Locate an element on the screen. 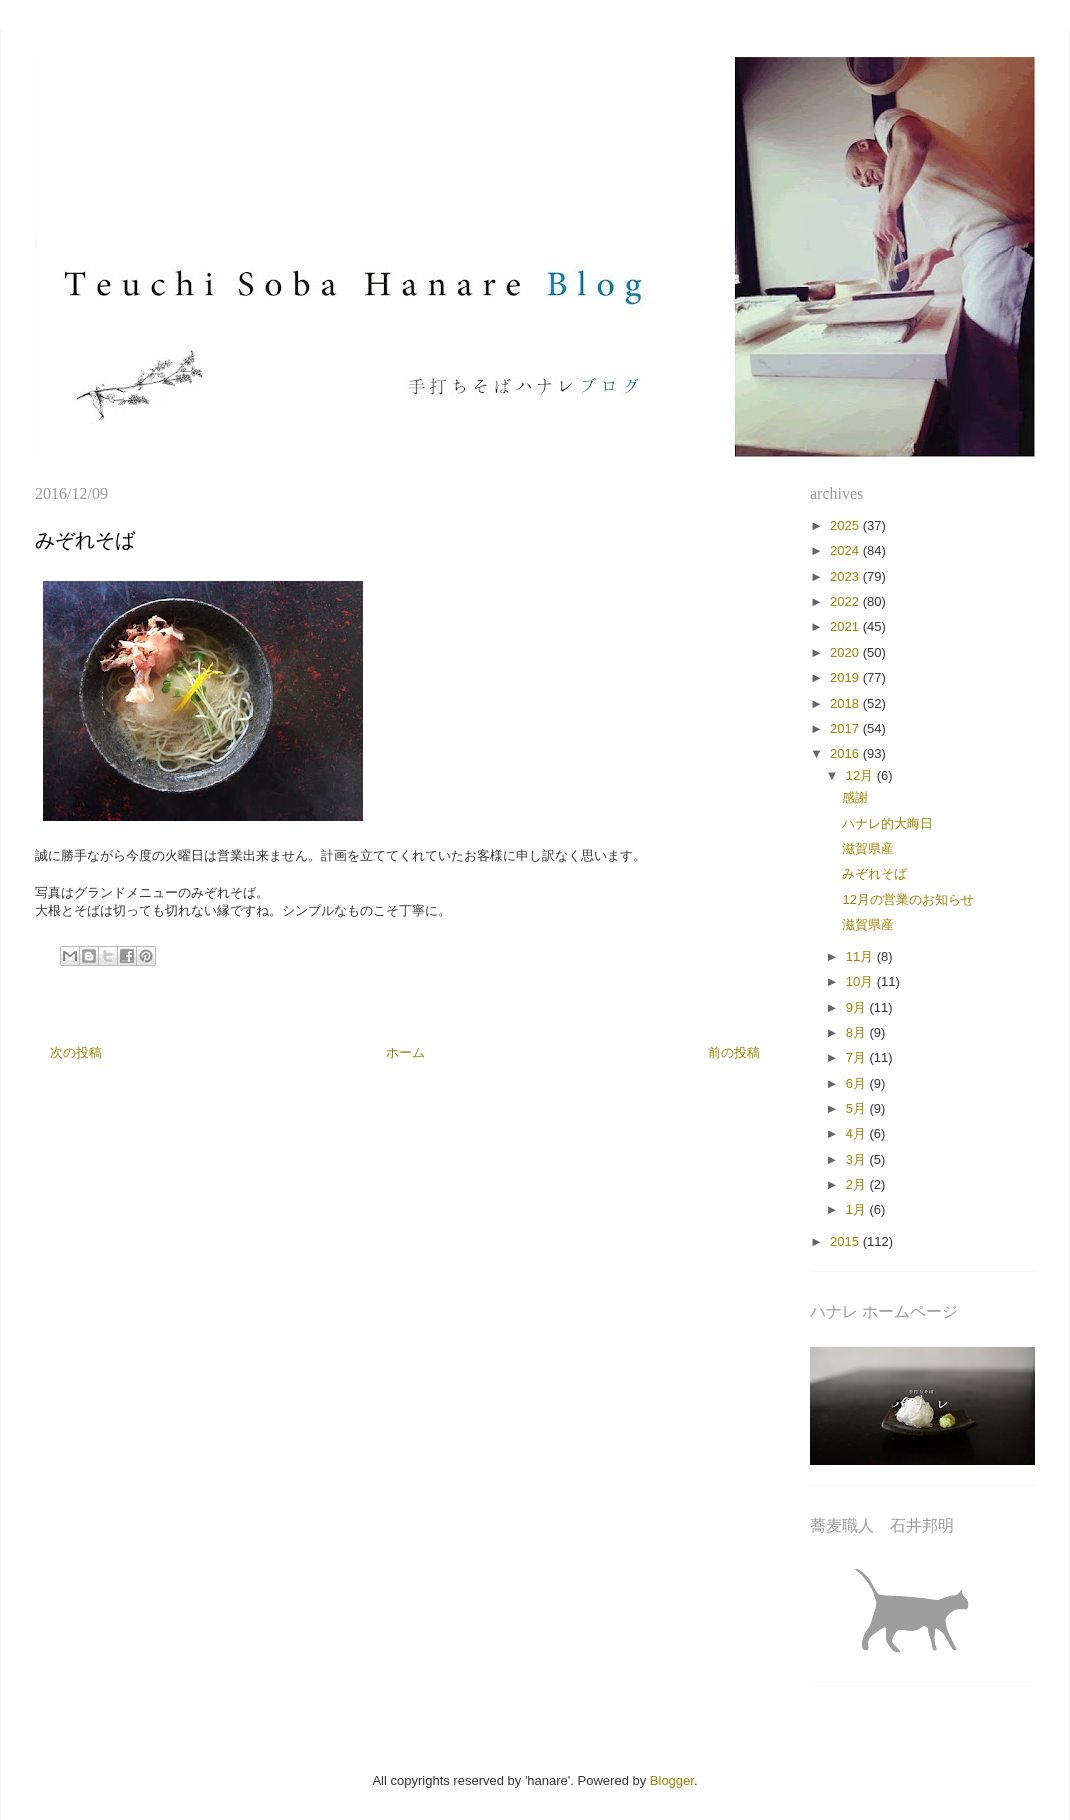  2020 is located at coordinates (846, 652).